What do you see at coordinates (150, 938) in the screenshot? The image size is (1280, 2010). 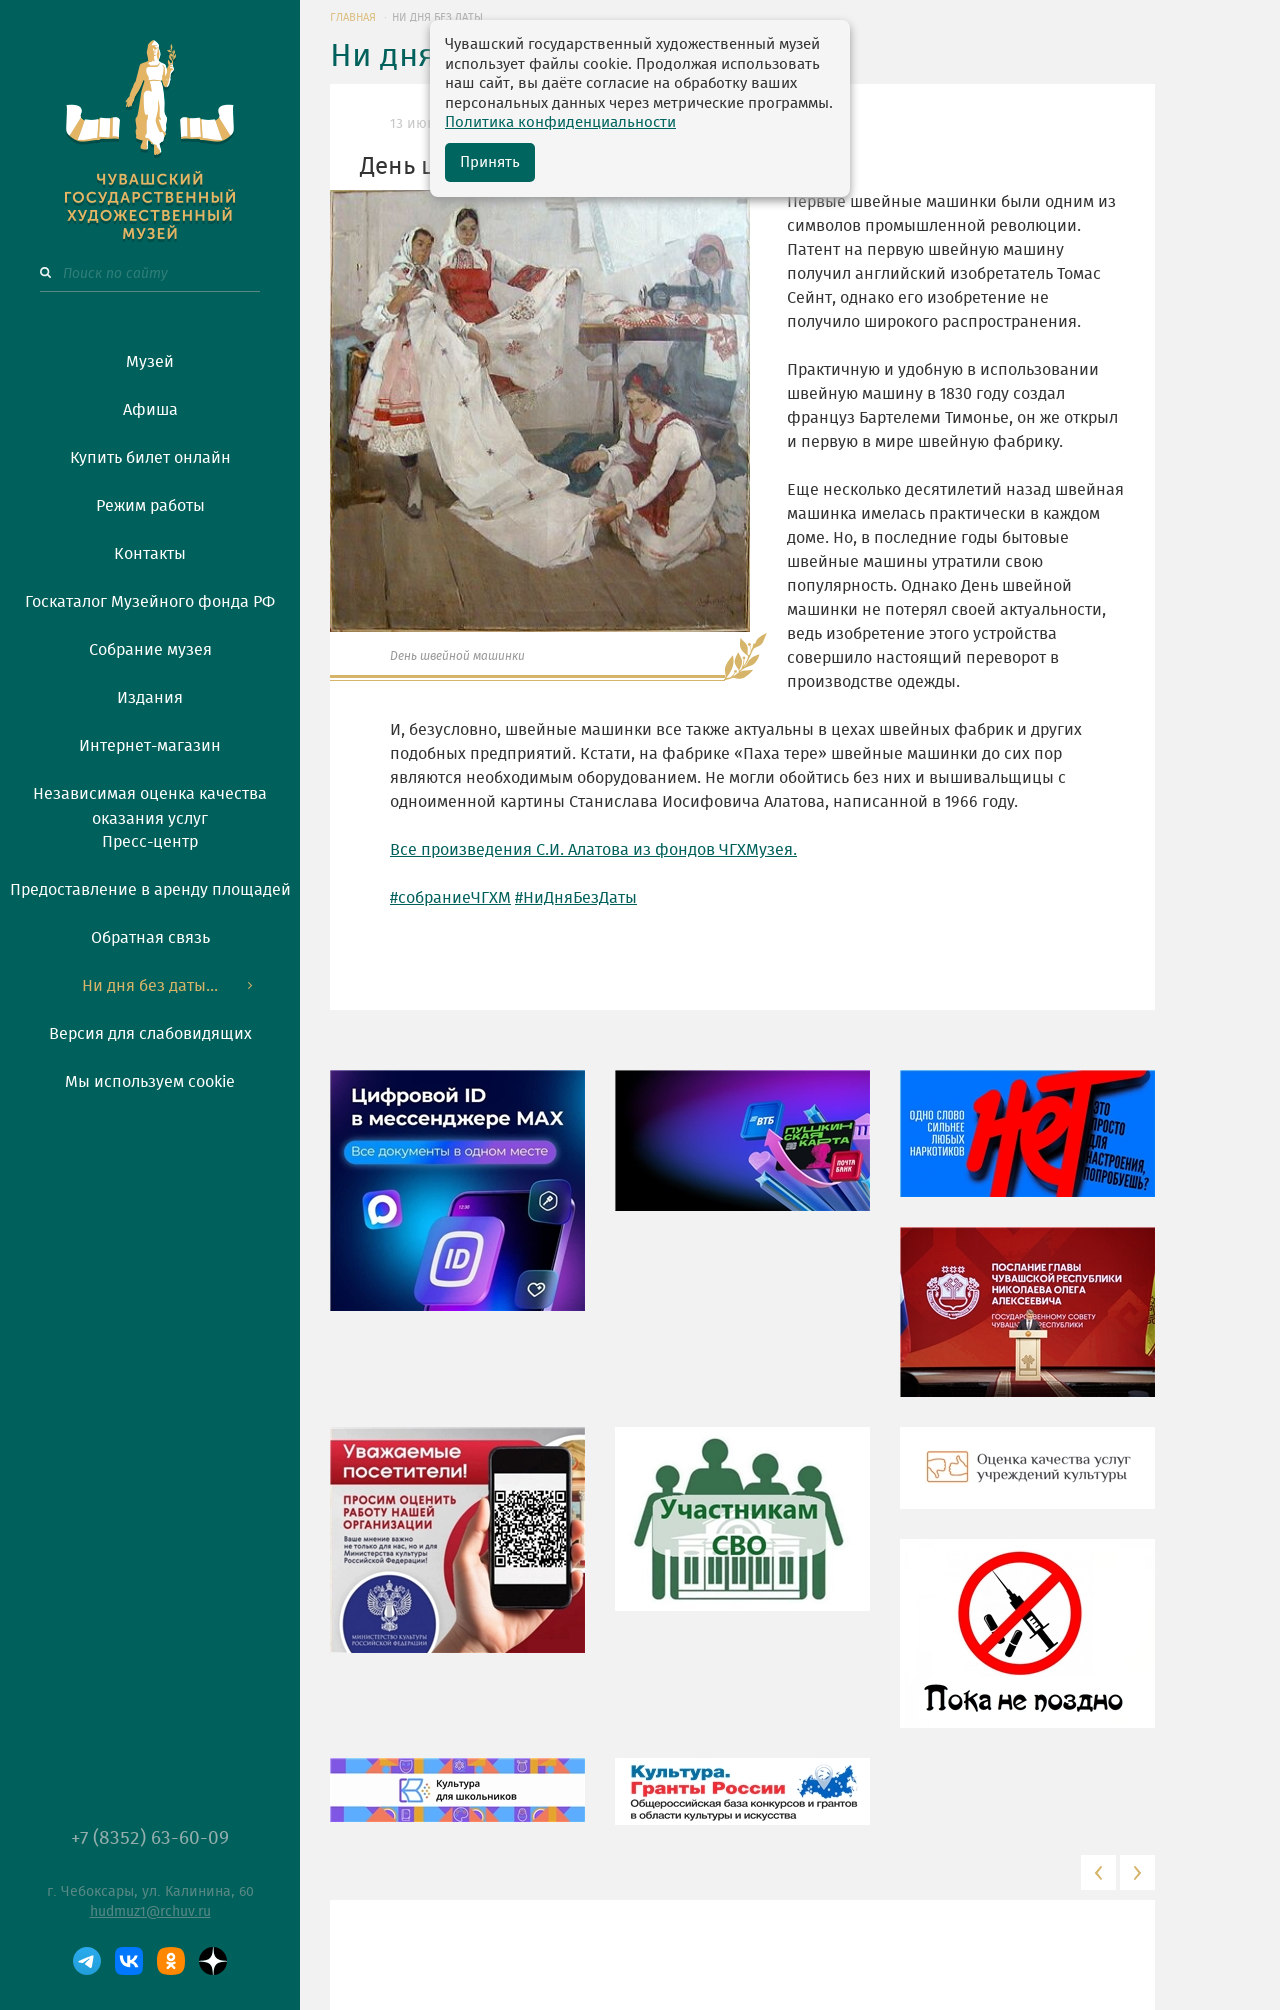 I see `Обратная связь` at bounding box center [150, 938].